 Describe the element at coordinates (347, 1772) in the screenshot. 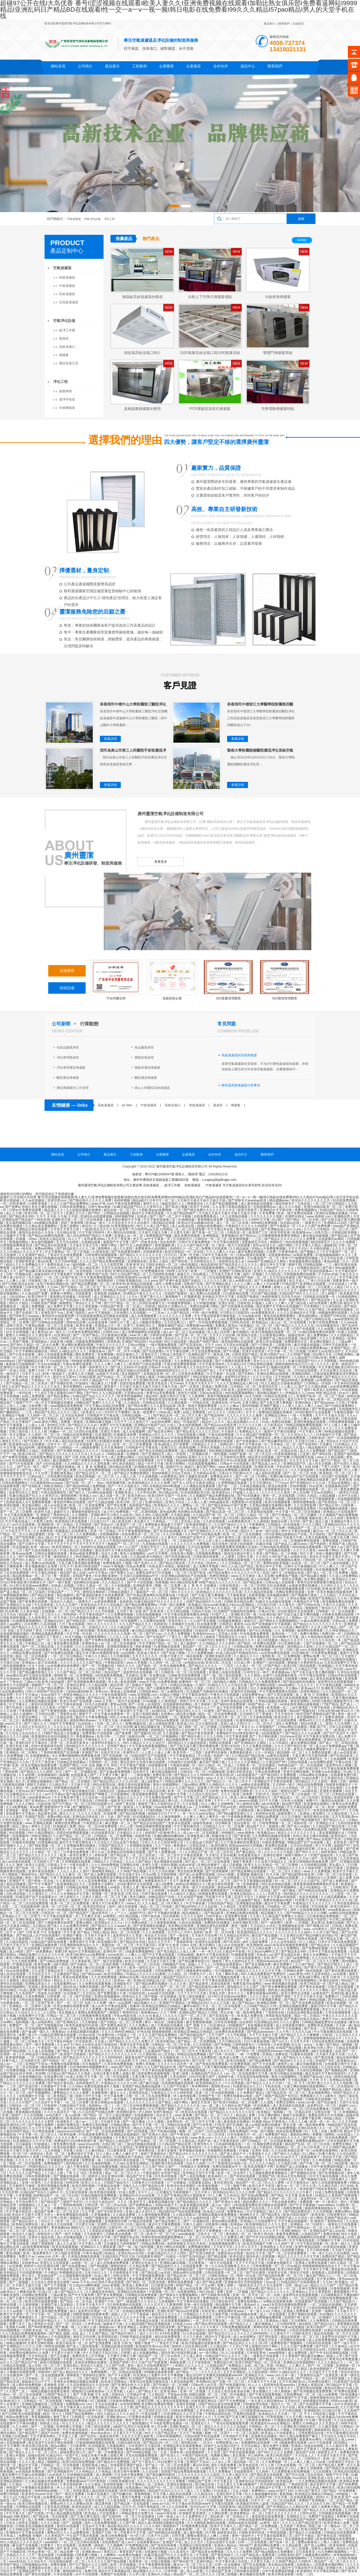

I see `91x色` at that location.